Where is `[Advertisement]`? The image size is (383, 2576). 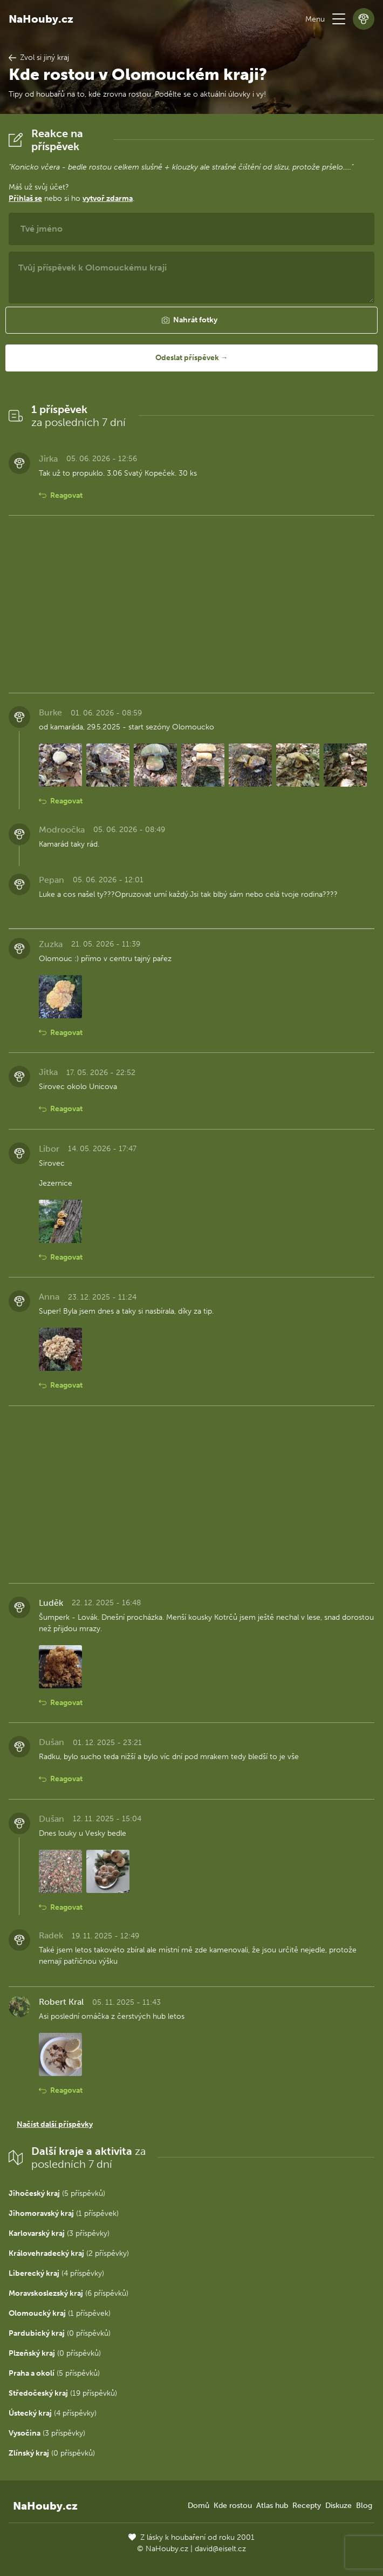
[Advertisement] is located at coordinates (191, 604).